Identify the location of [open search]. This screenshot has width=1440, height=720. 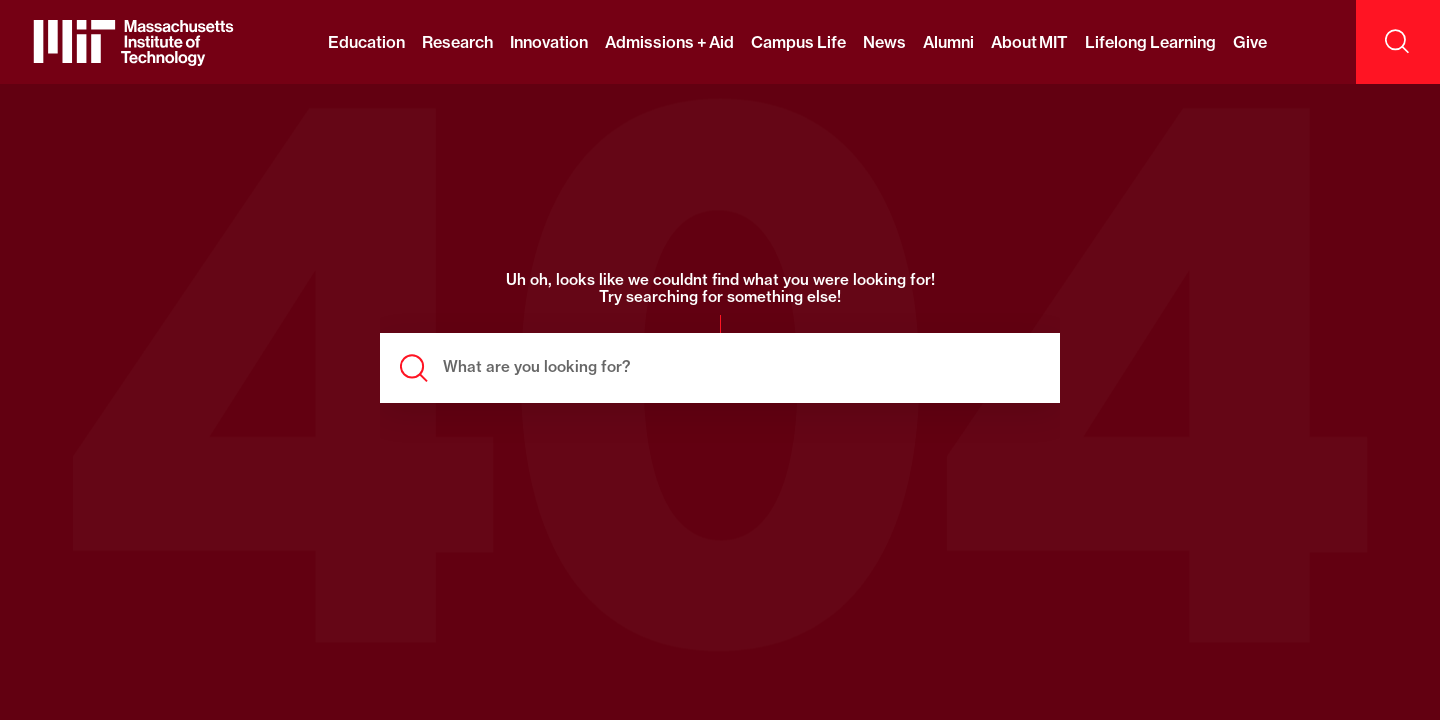
(1398, 42).